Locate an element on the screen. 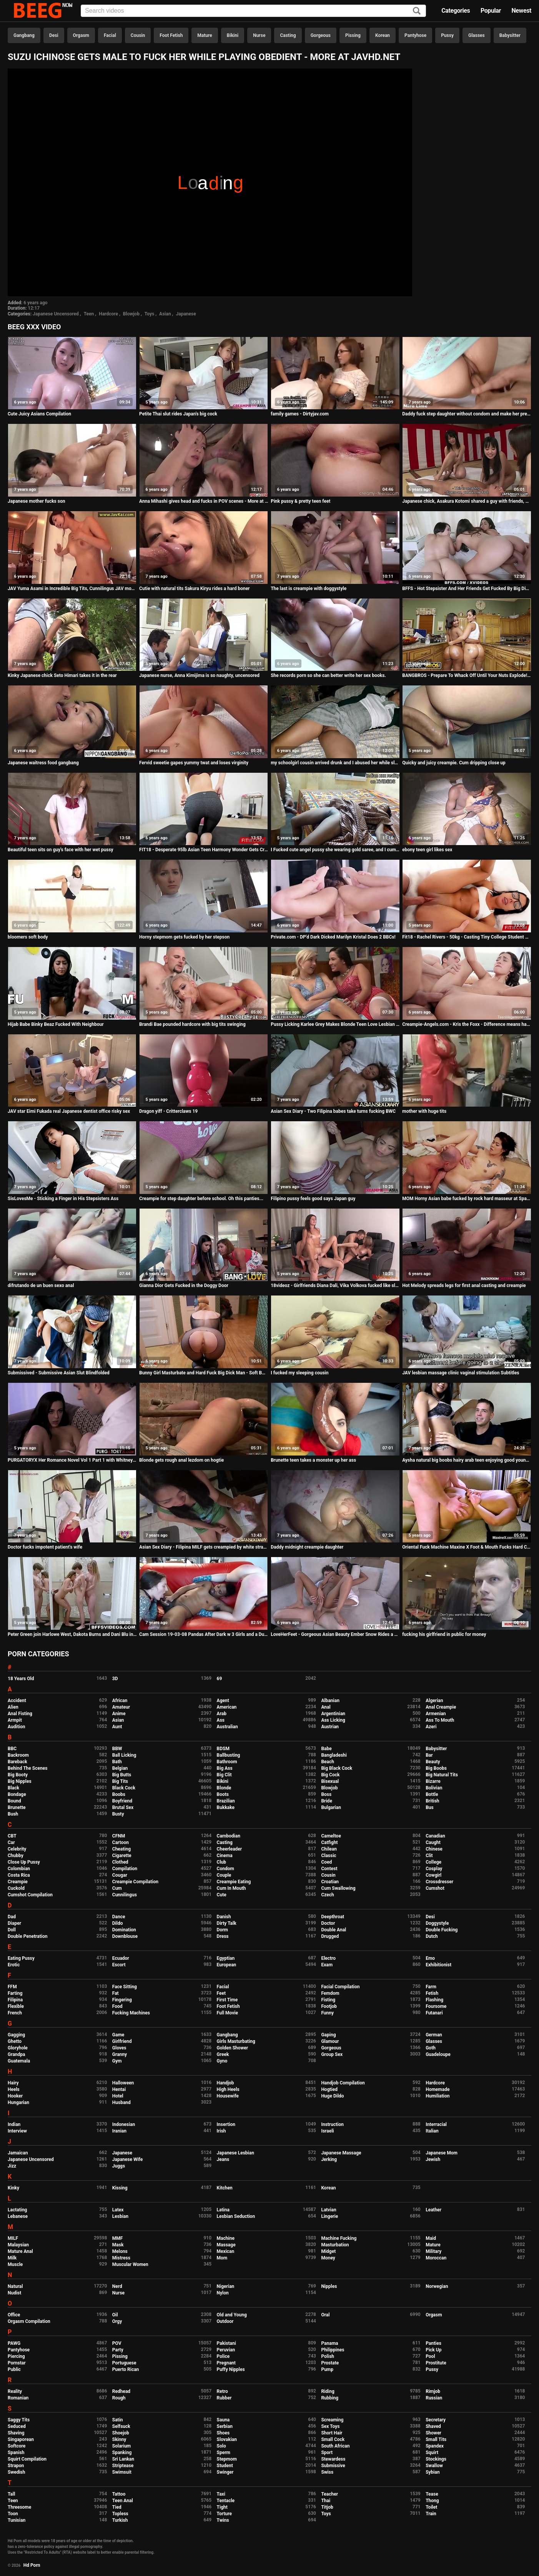 This screenshot has height=2576, width=539. Boobs is located at coordinates (118, 1794).